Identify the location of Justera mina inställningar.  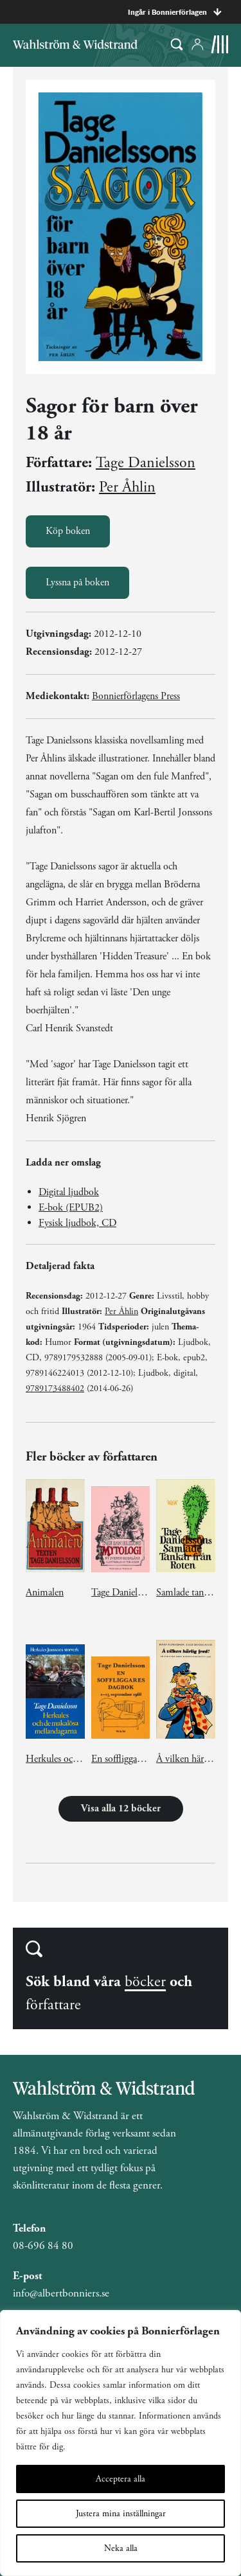
(121, 2513).